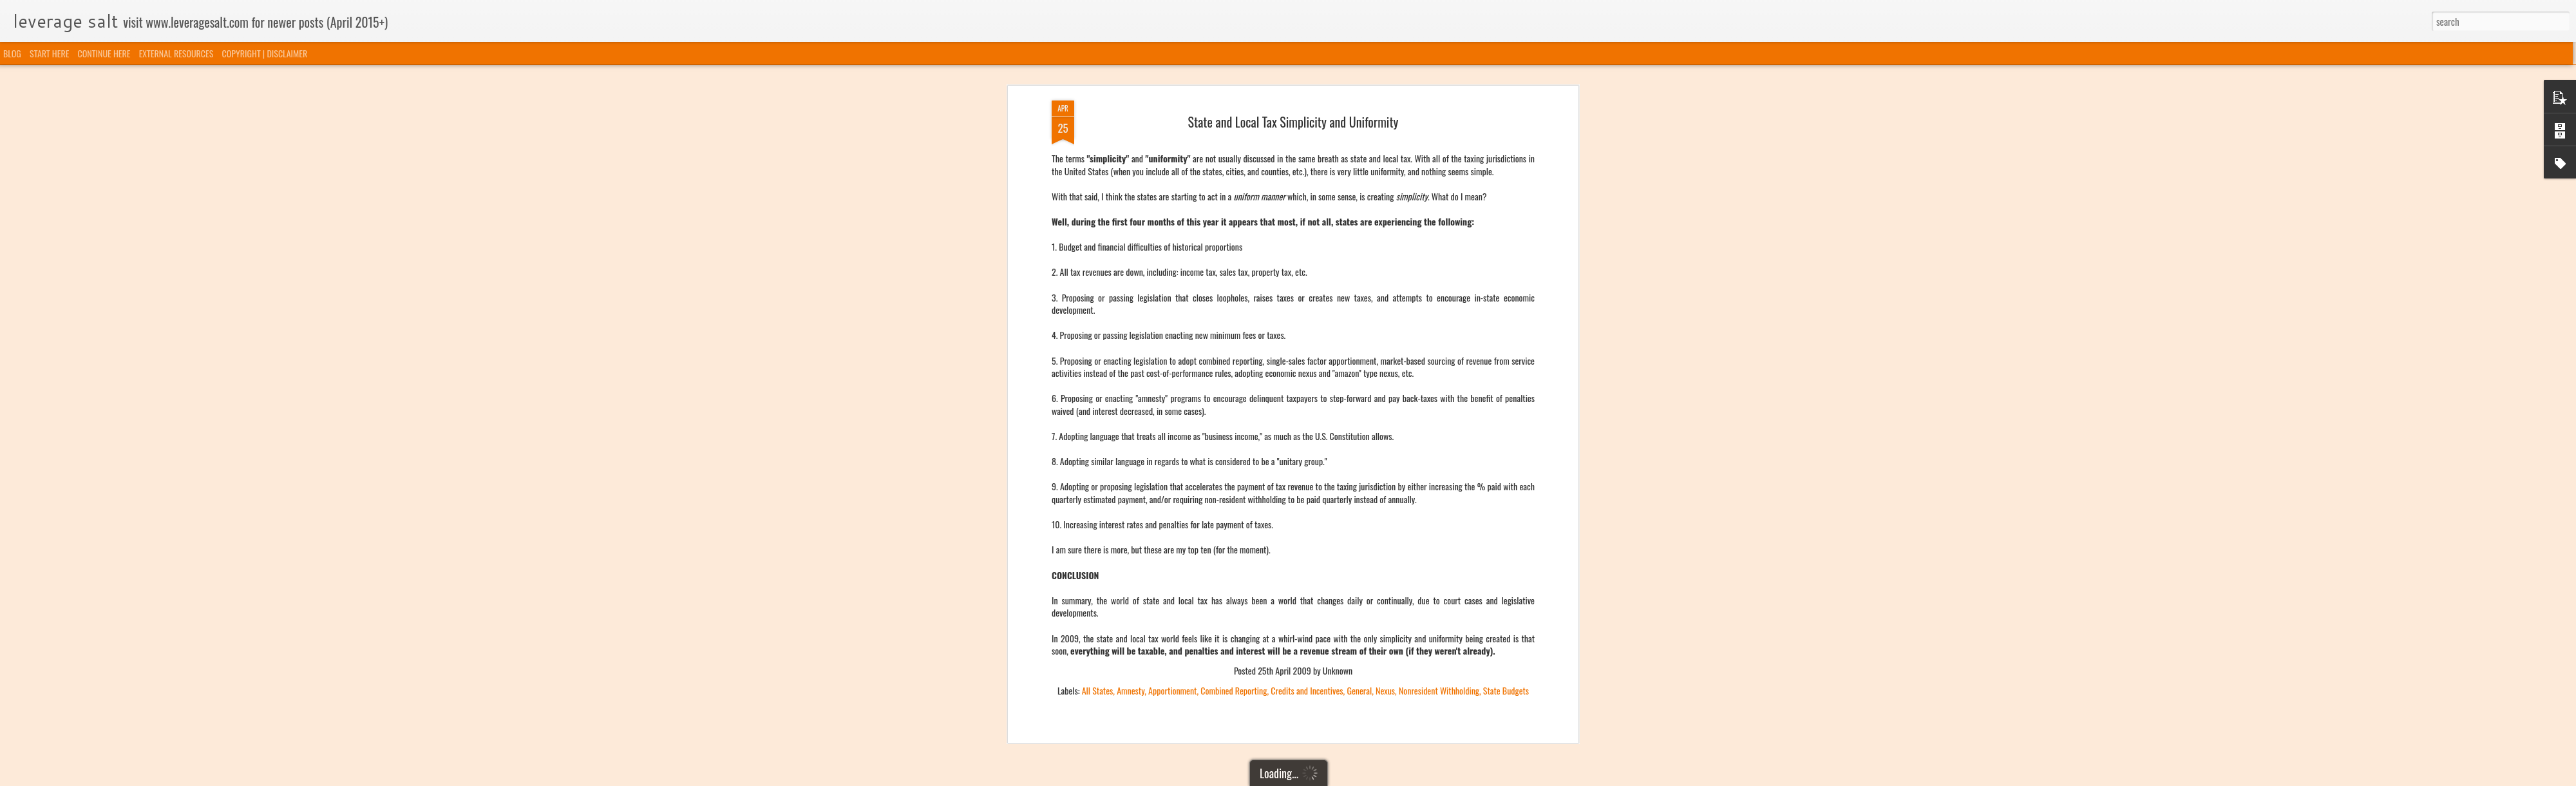 Image resolution: width=2576 pixels, height=786 pixels. Describe the element at coordinates (1130, 479) in the screenshot. I see `Amnesty` at that location.